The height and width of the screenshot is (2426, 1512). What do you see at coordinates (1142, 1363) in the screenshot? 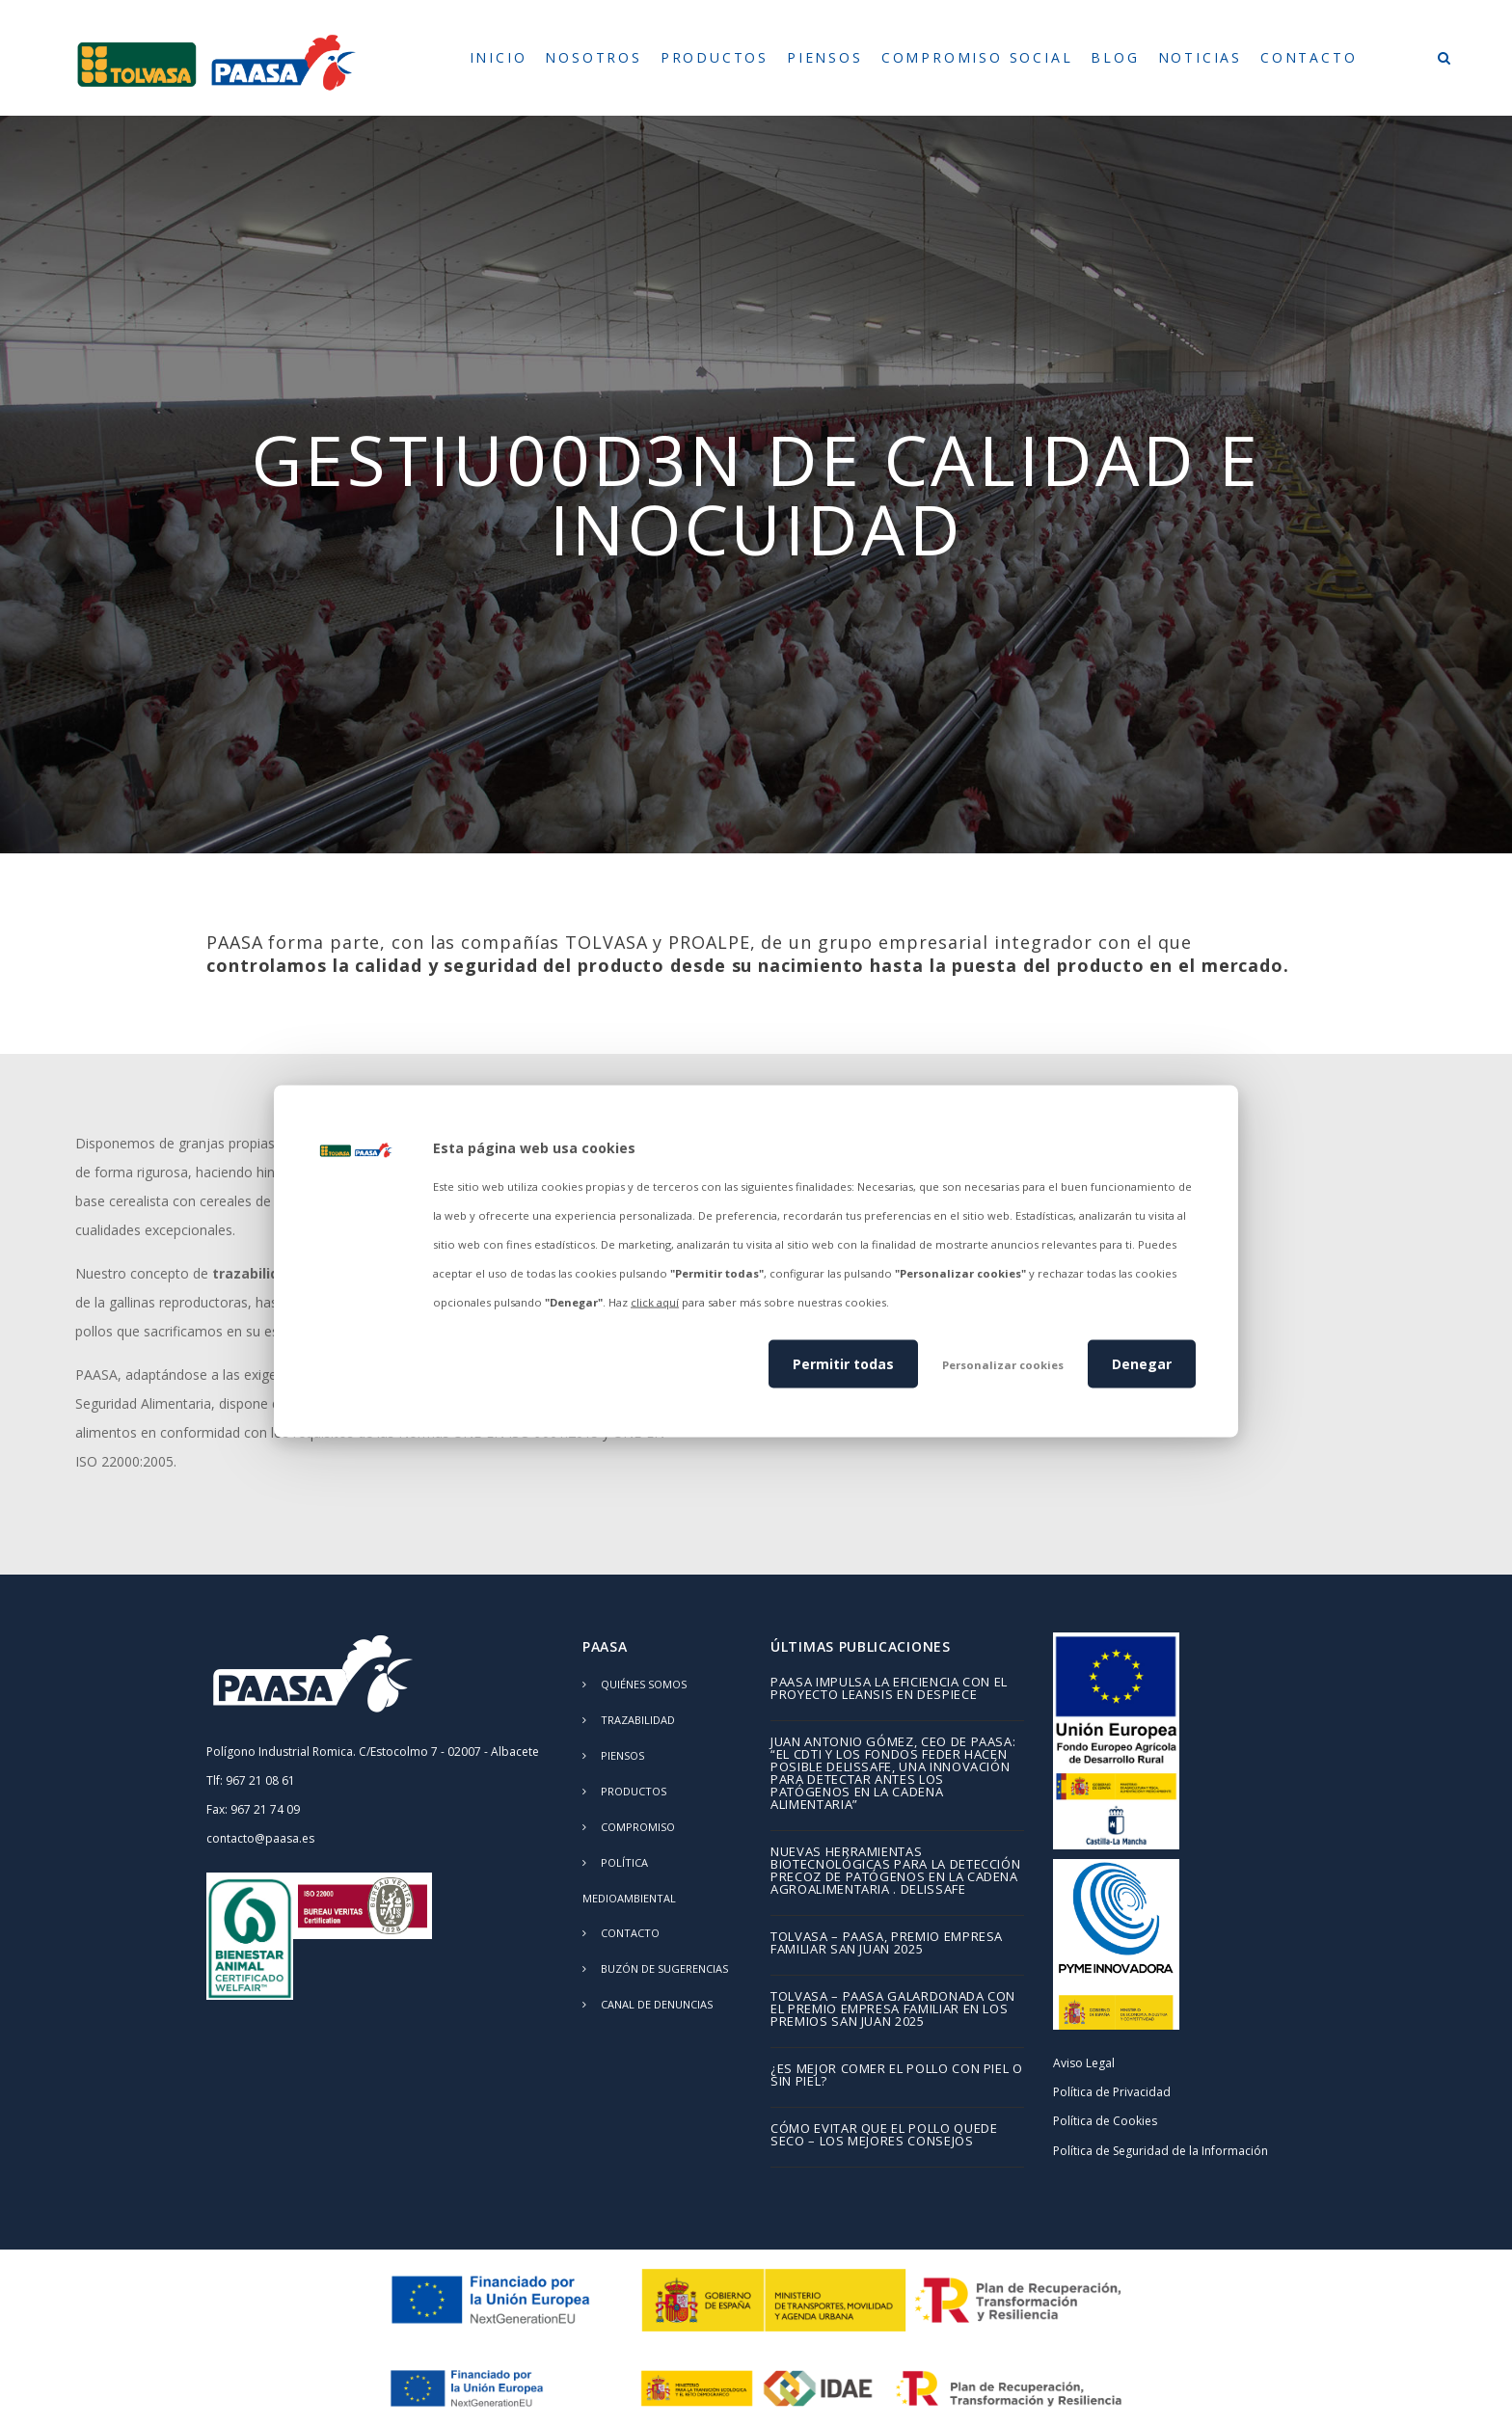
I see `Denegar` at bounding box center [1142, 1363].